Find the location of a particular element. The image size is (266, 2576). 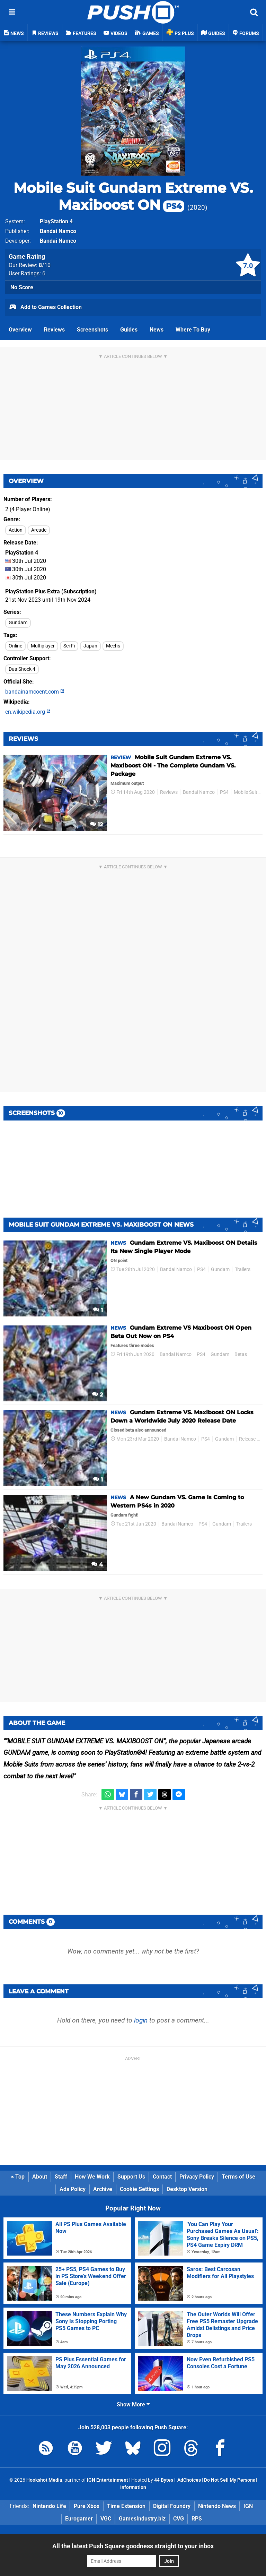

Gundam is located at coordinates (18, 623).